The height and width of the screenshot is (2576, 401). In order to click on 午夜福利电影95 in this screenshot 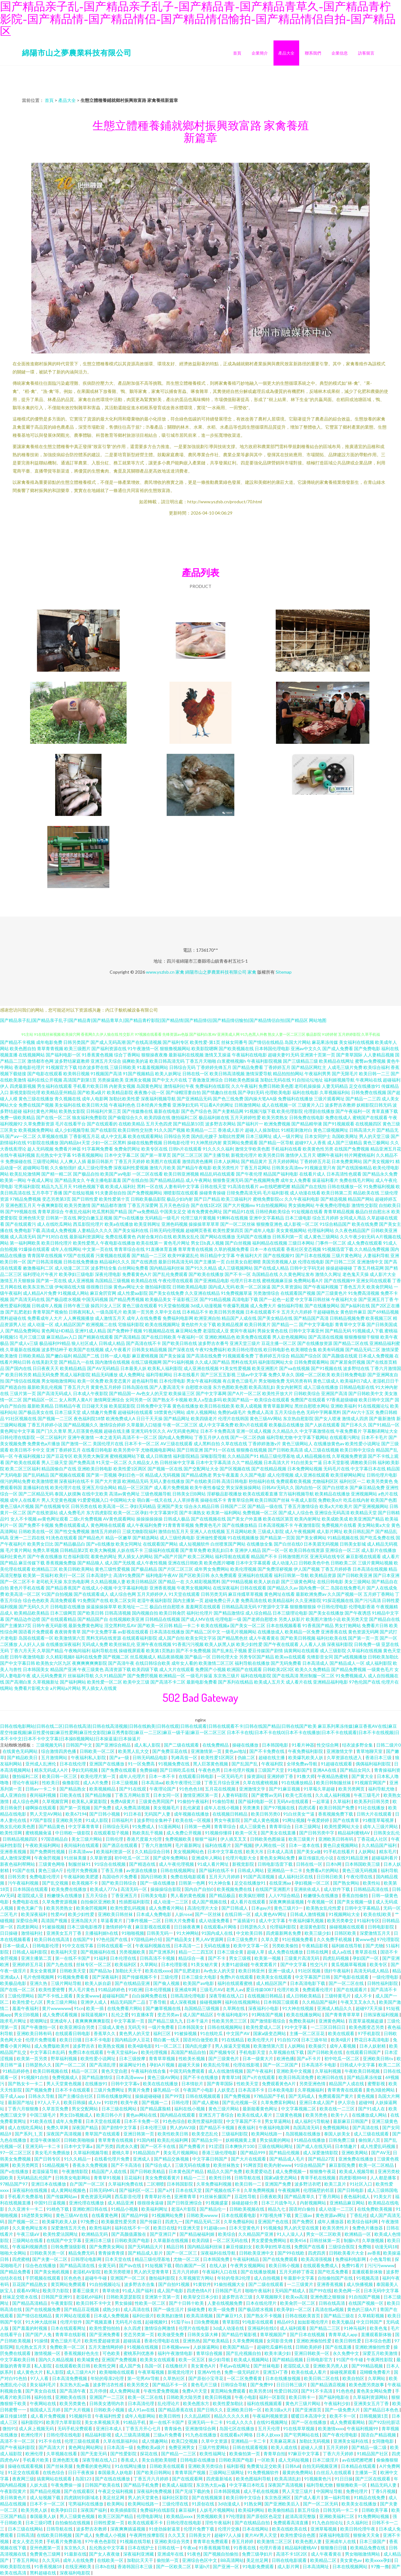, I will do `click(233, 2014)`.